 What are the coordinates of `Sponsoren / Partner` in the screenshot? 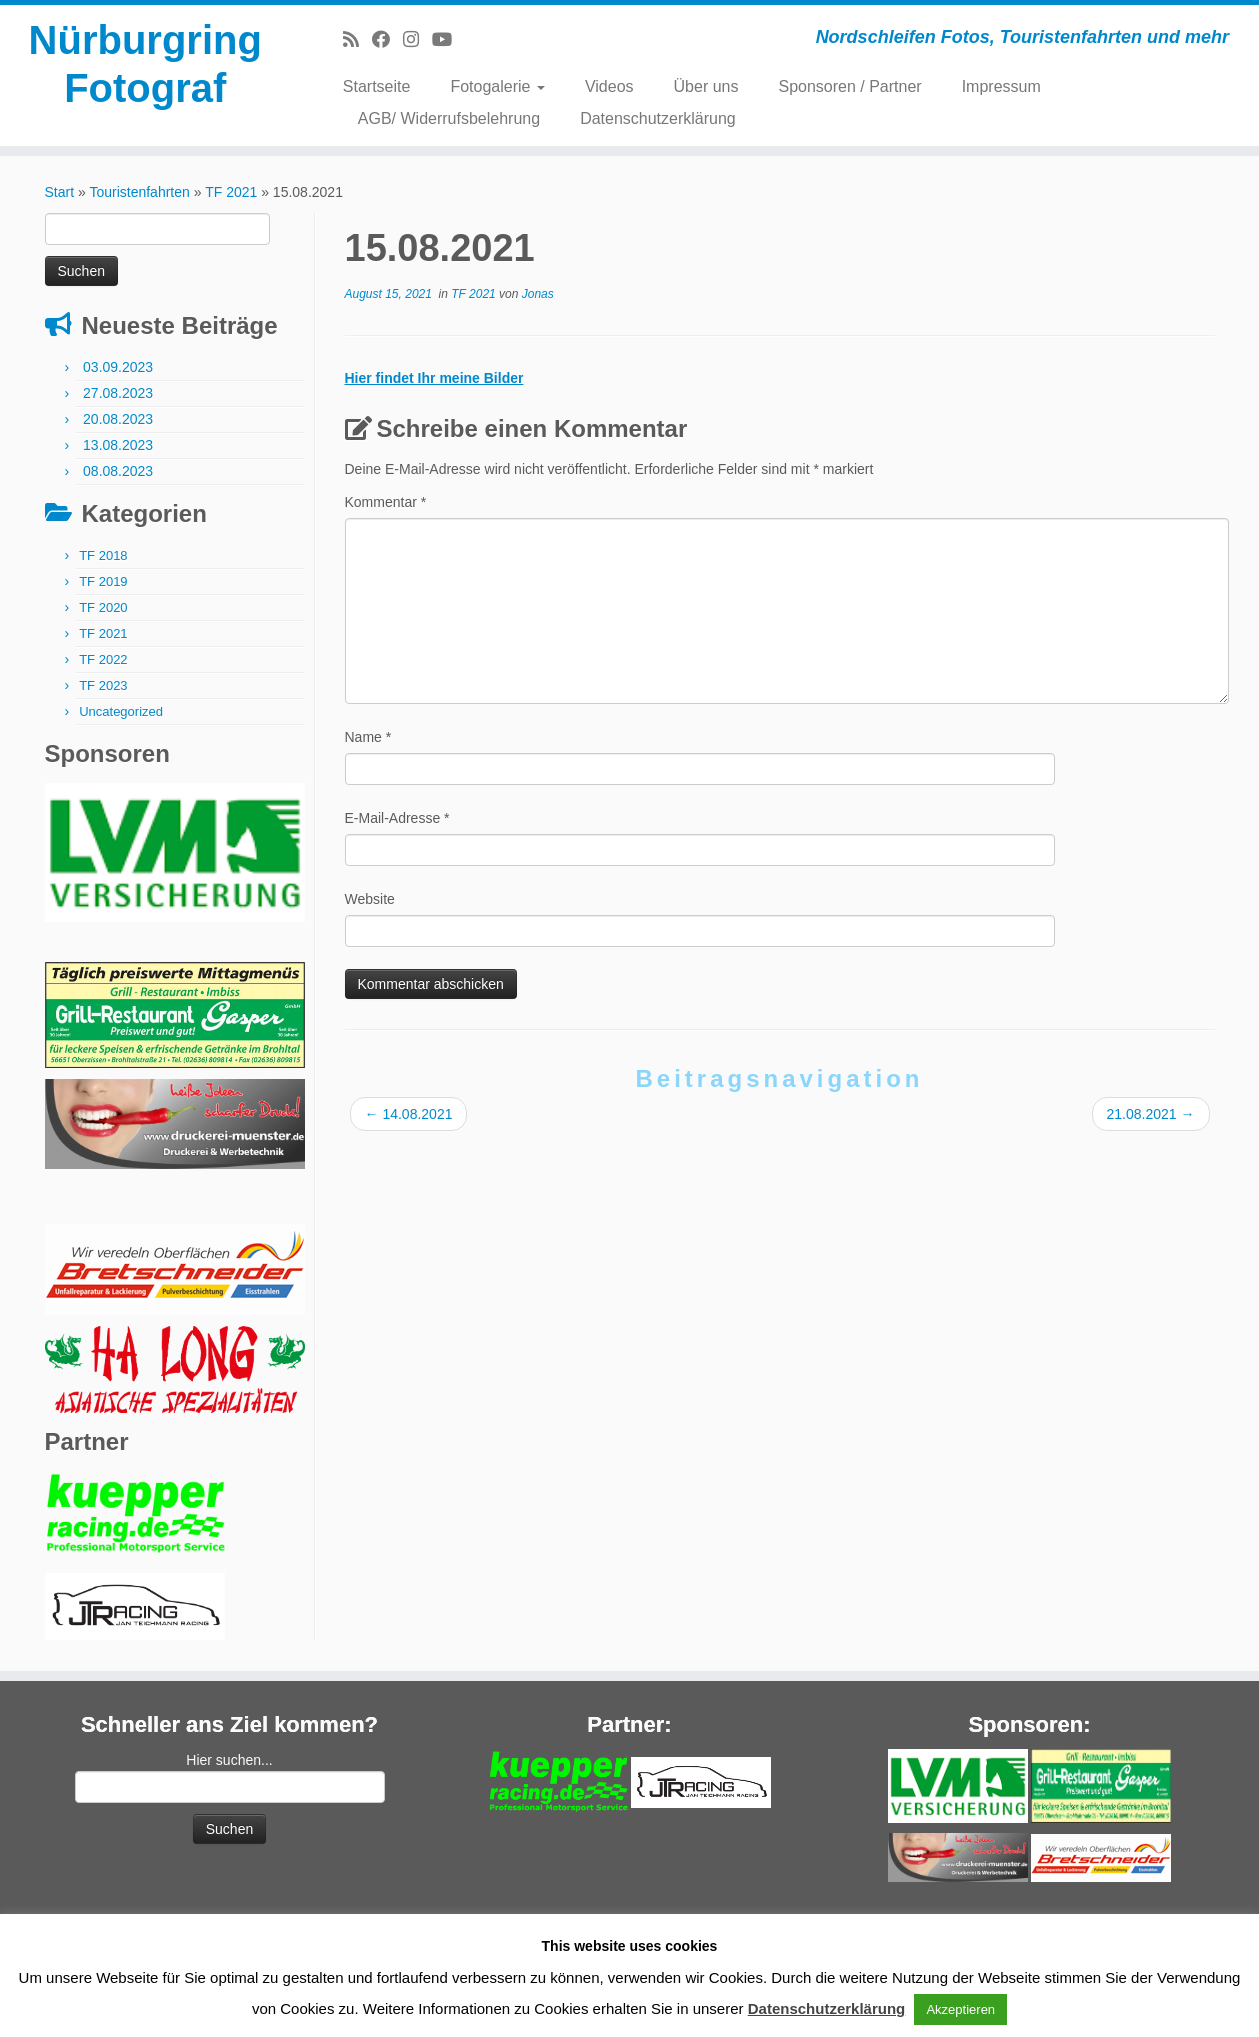 It's located at (849, 86).